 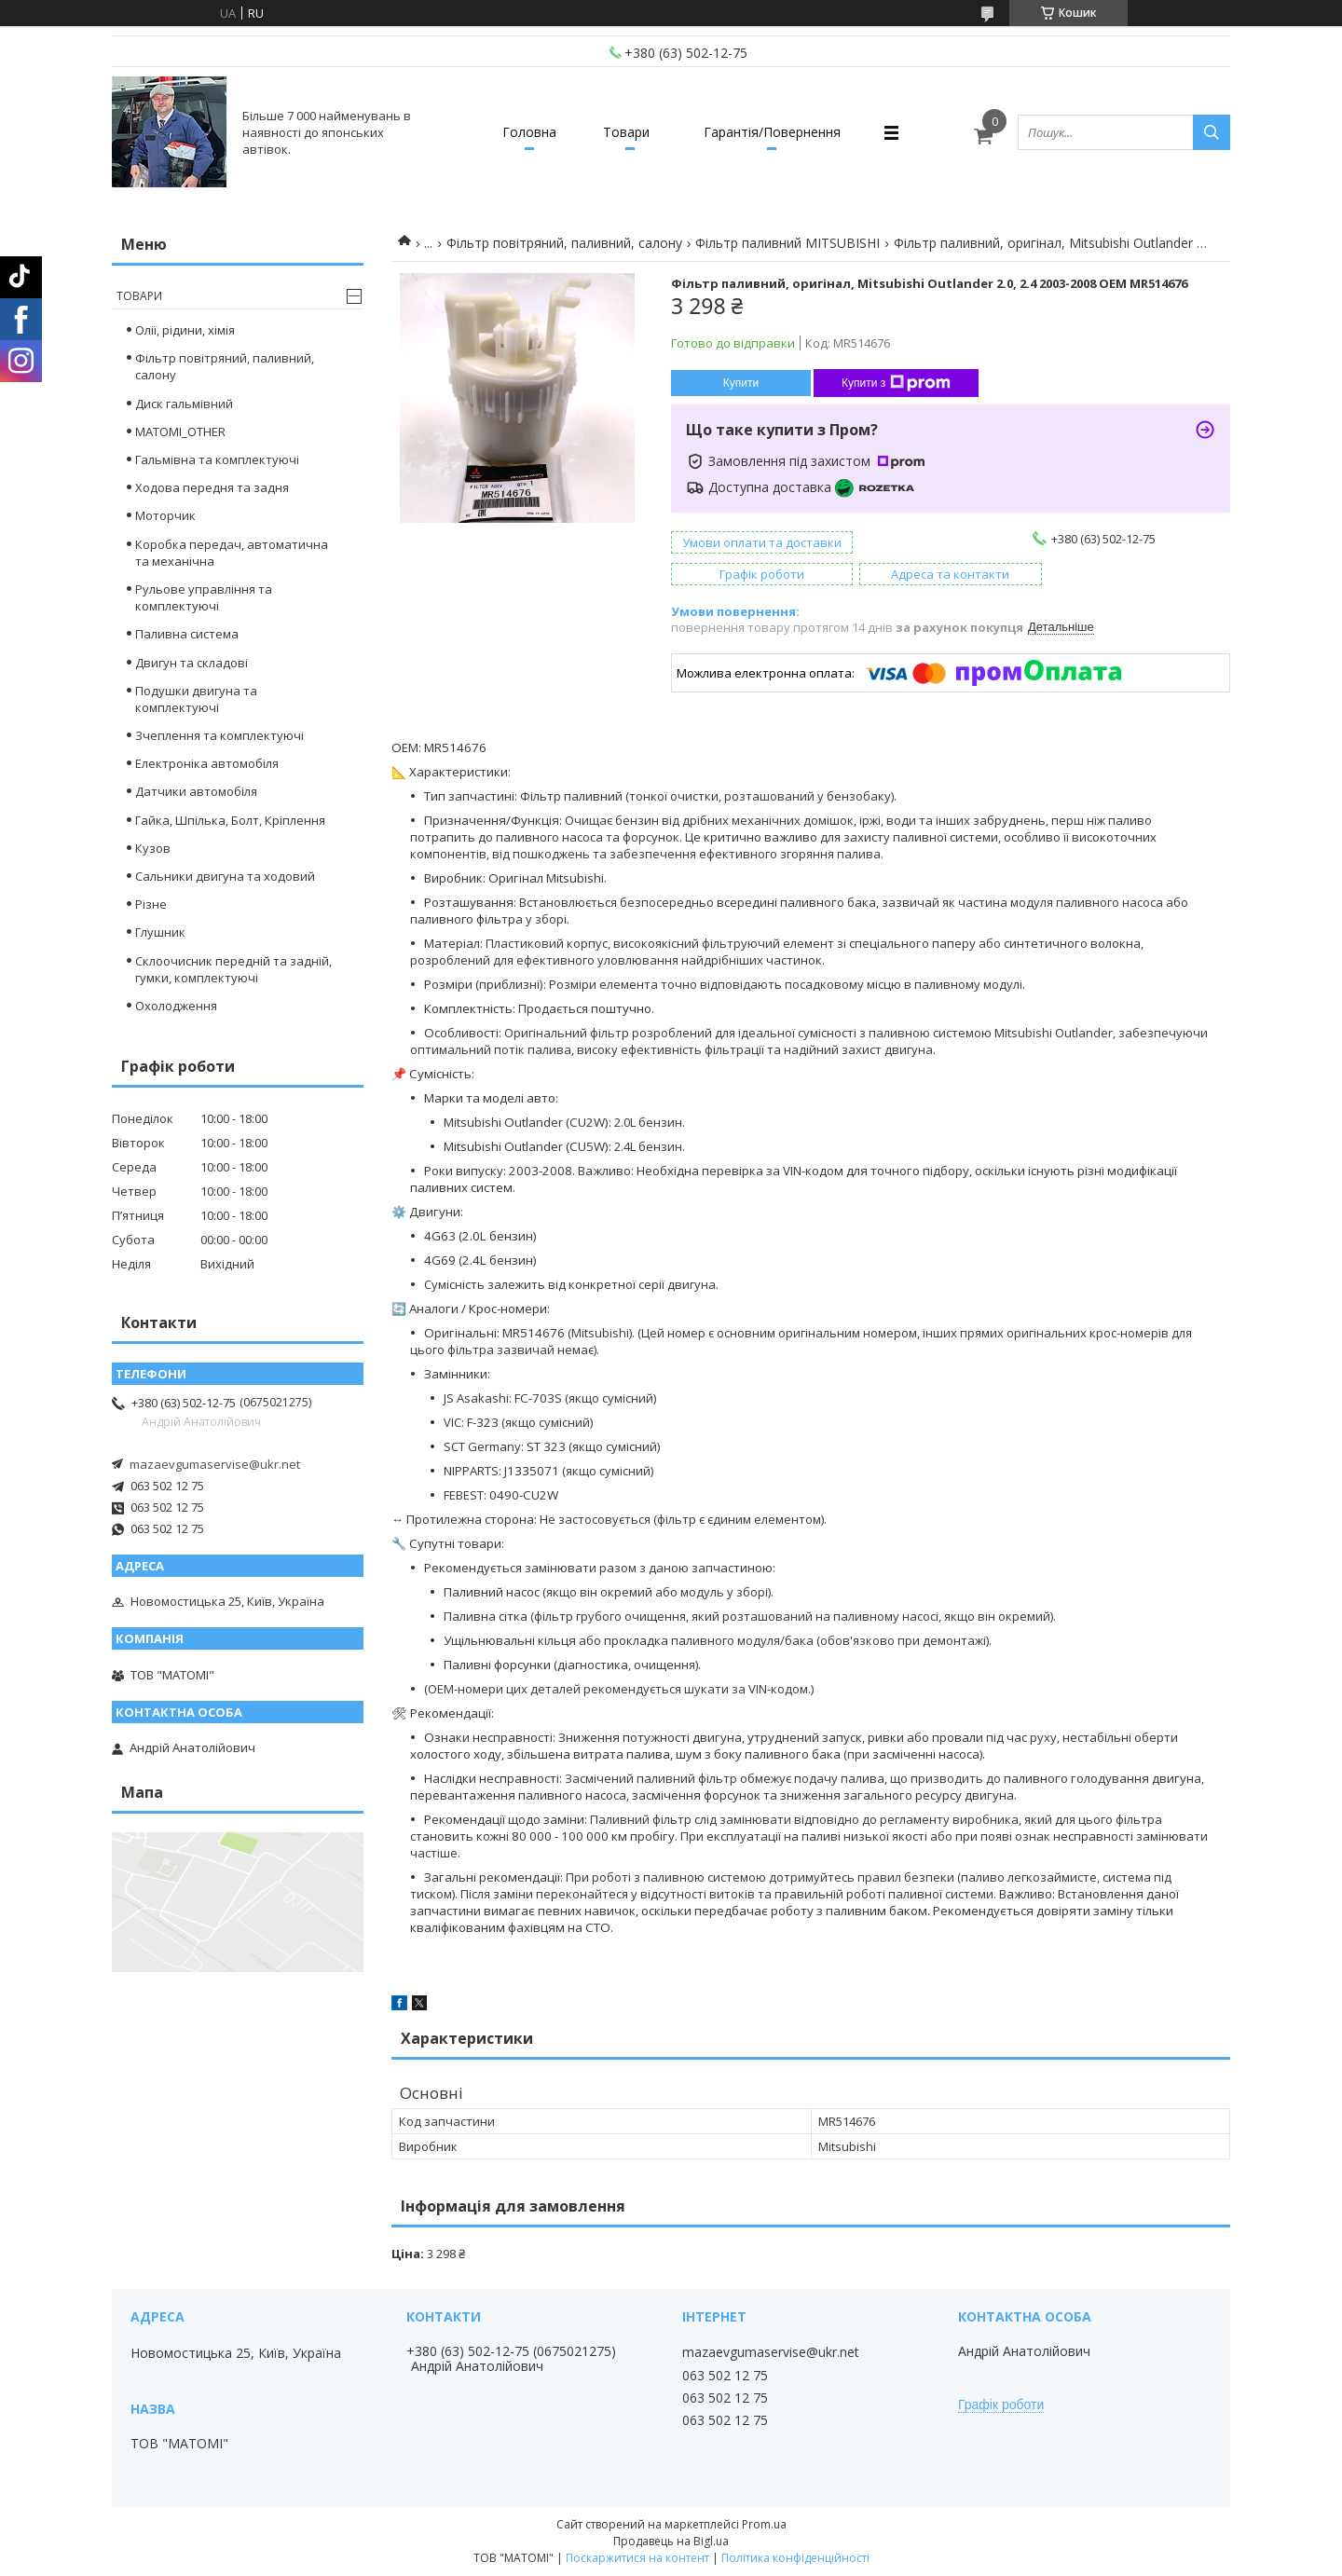 I want to click on MATOMI_OTHER, so click(x=180, y=431).